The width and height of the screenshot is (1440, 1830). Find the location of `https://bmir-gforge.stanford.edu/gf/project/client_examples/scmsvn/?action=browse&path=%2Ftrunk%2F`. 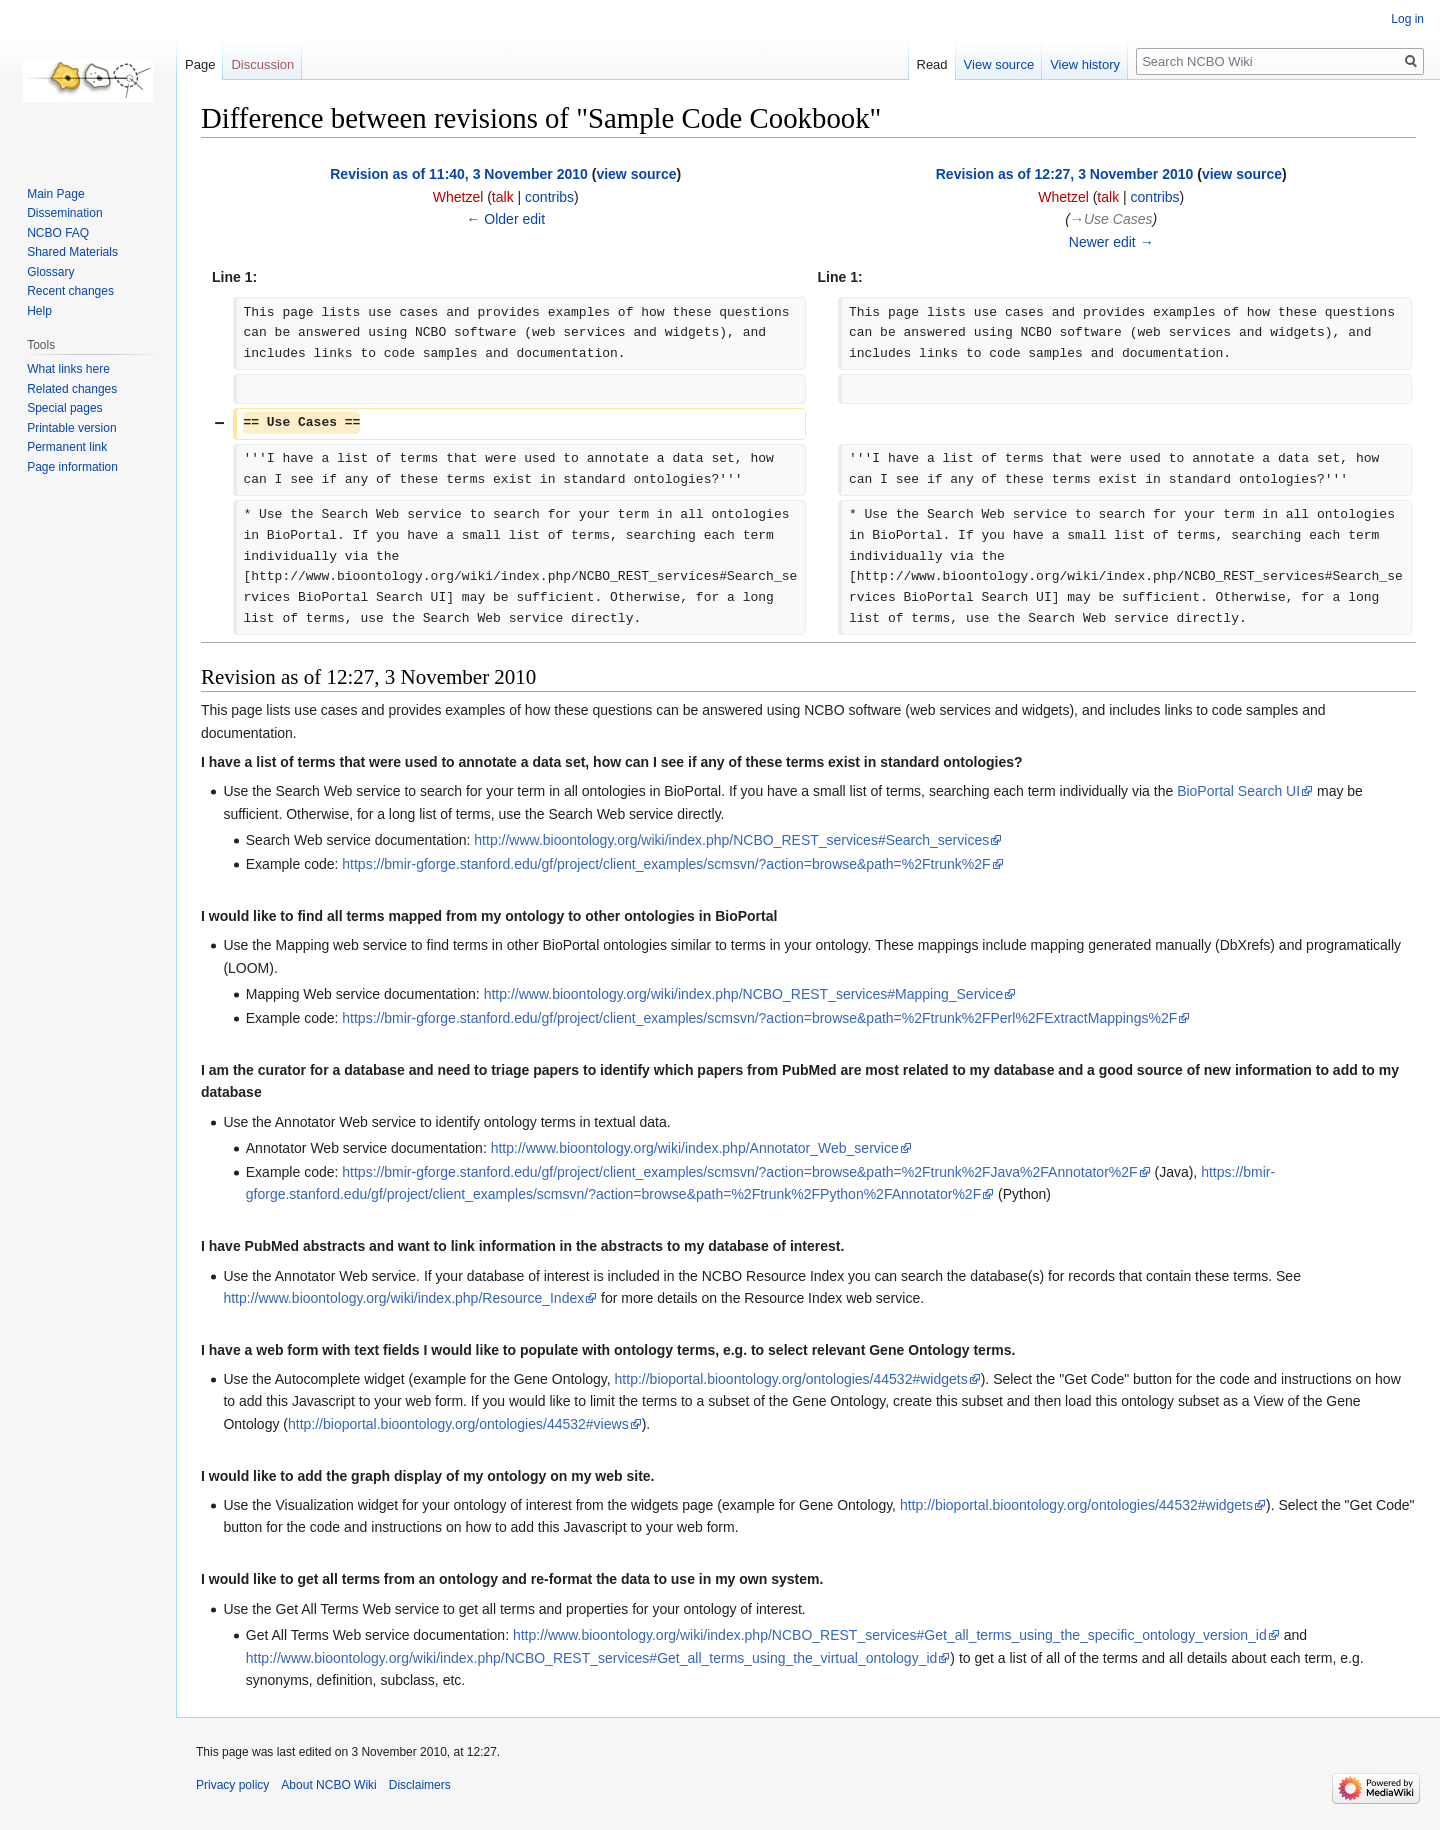

https://bmir-gforge.stanford.edu/gf/project/client_examples/scmsvn/?action=browse&path=%2Ftrunk%2F is located at coordinates (666, 864).